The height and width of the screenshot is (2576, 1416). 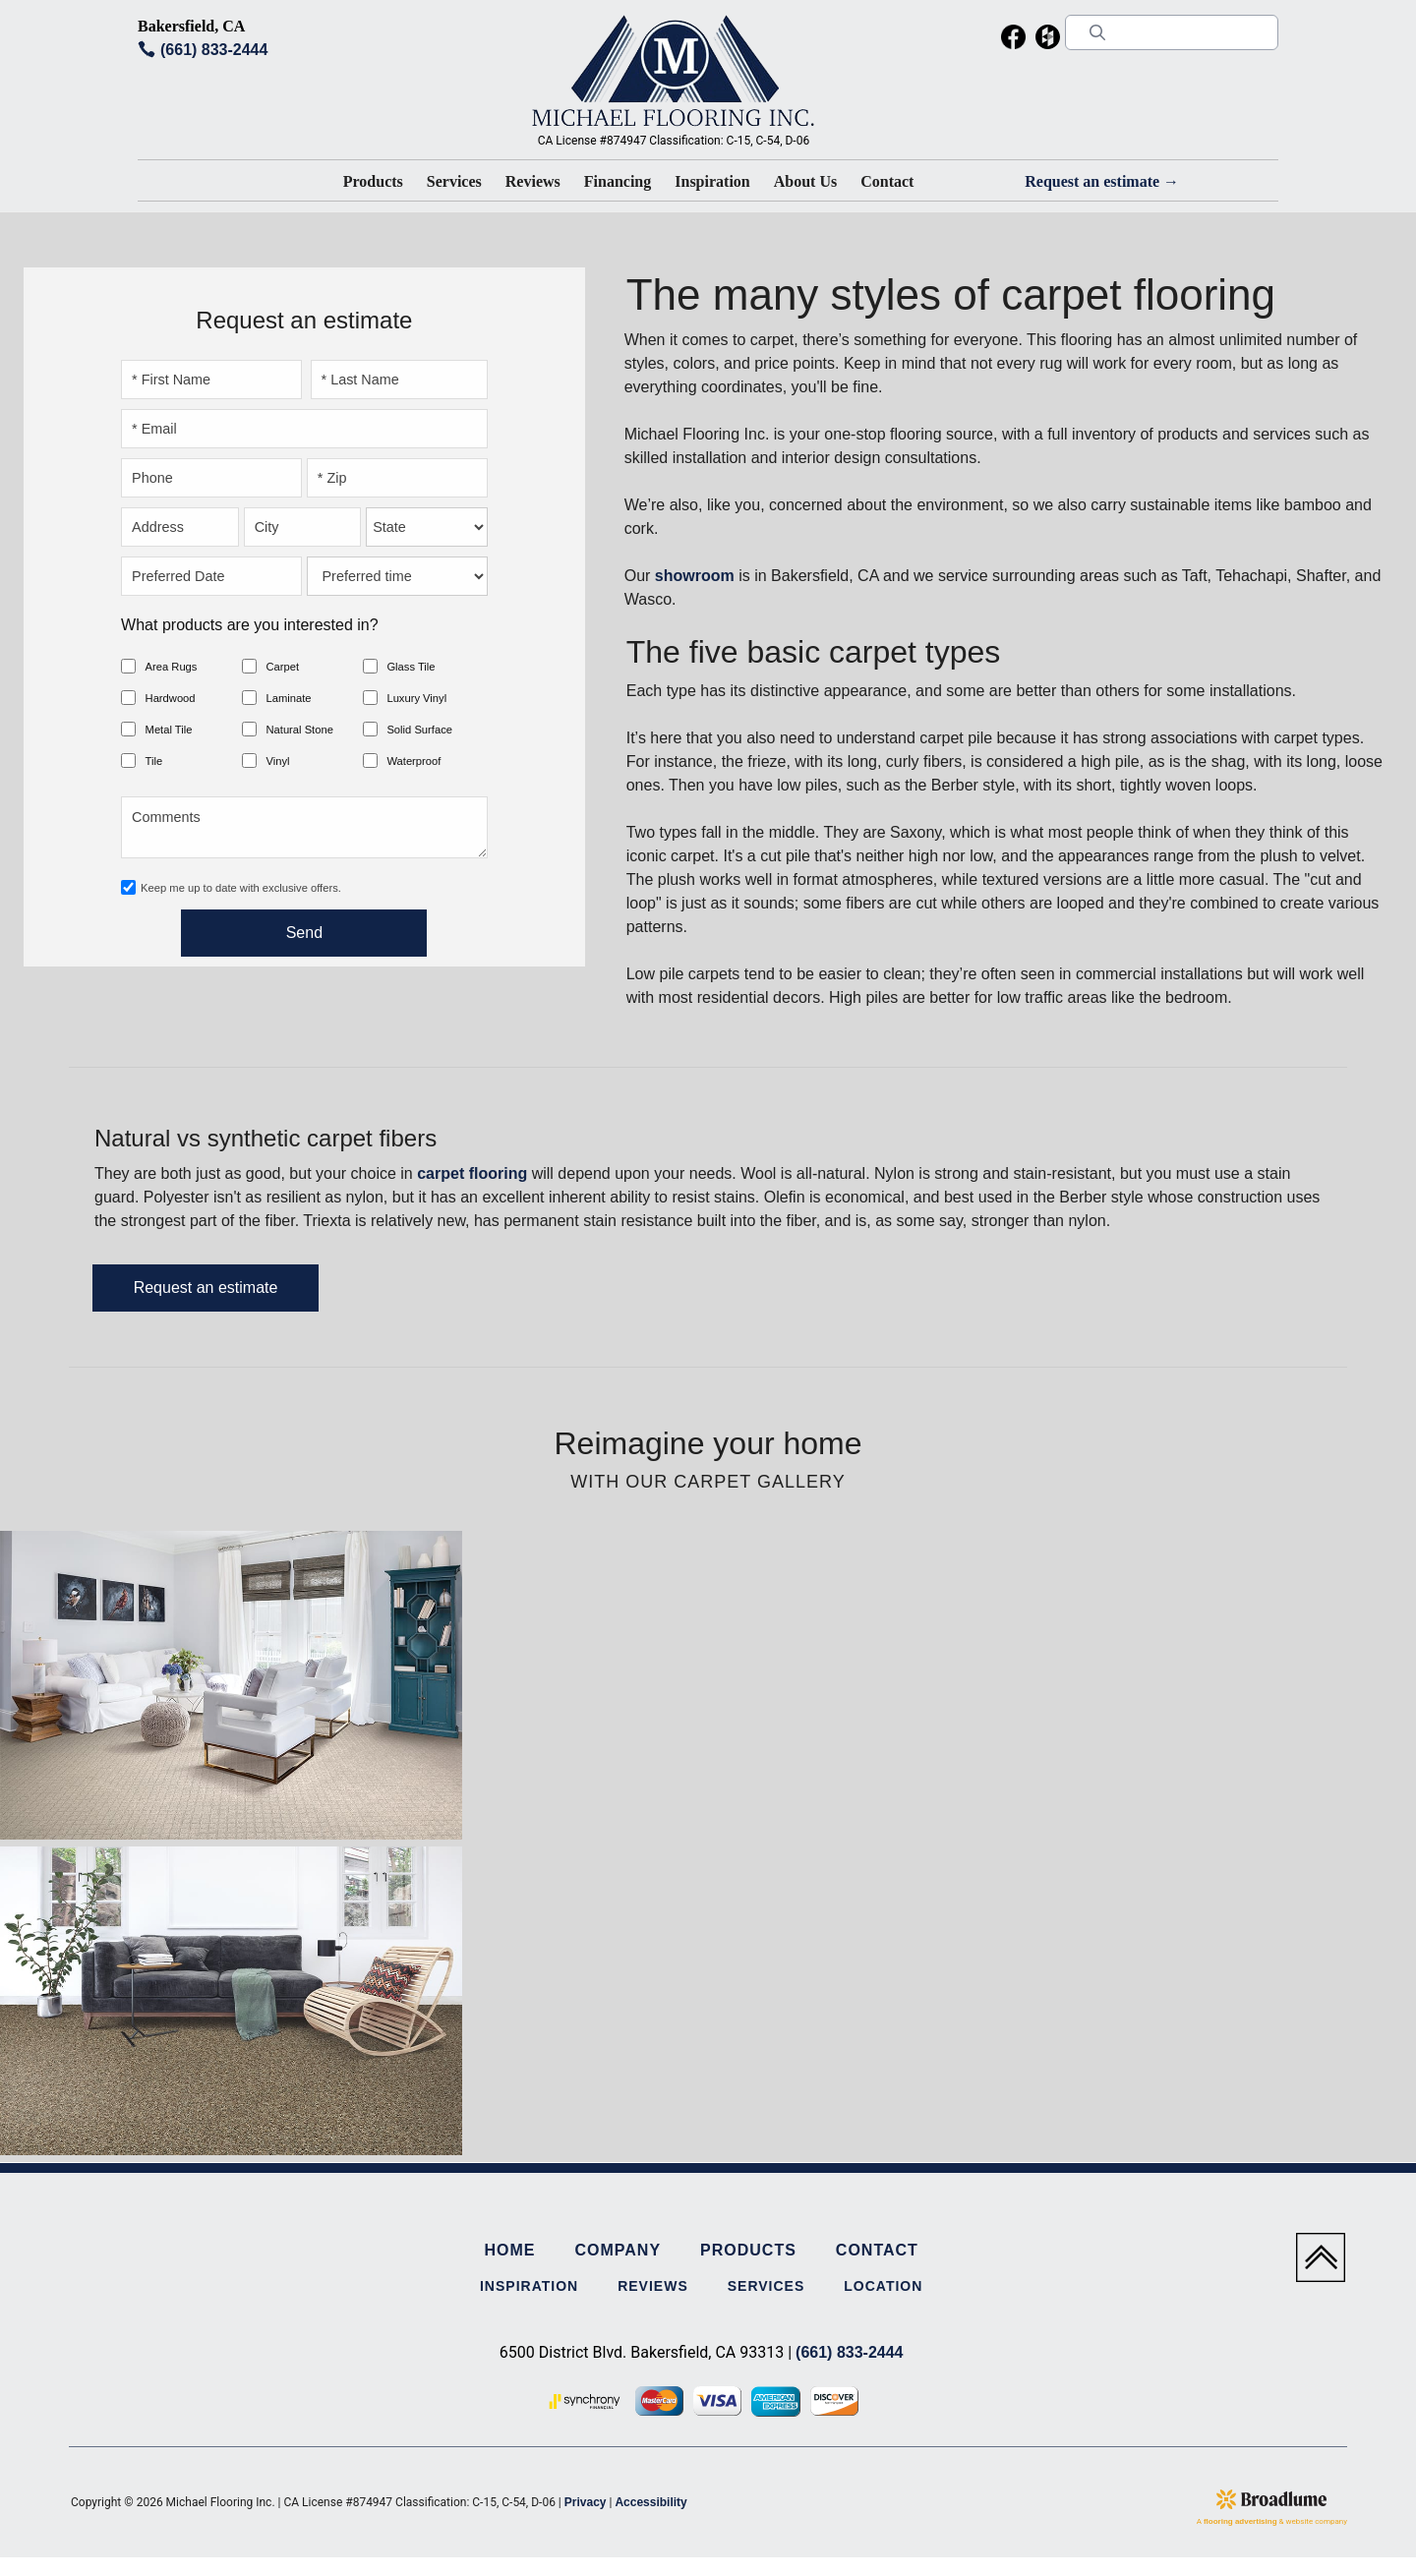 What do you see at coordinates (748, 2250) in the screenshot?
I see `Products [menuitem]` at bounding box center [748, 2250].